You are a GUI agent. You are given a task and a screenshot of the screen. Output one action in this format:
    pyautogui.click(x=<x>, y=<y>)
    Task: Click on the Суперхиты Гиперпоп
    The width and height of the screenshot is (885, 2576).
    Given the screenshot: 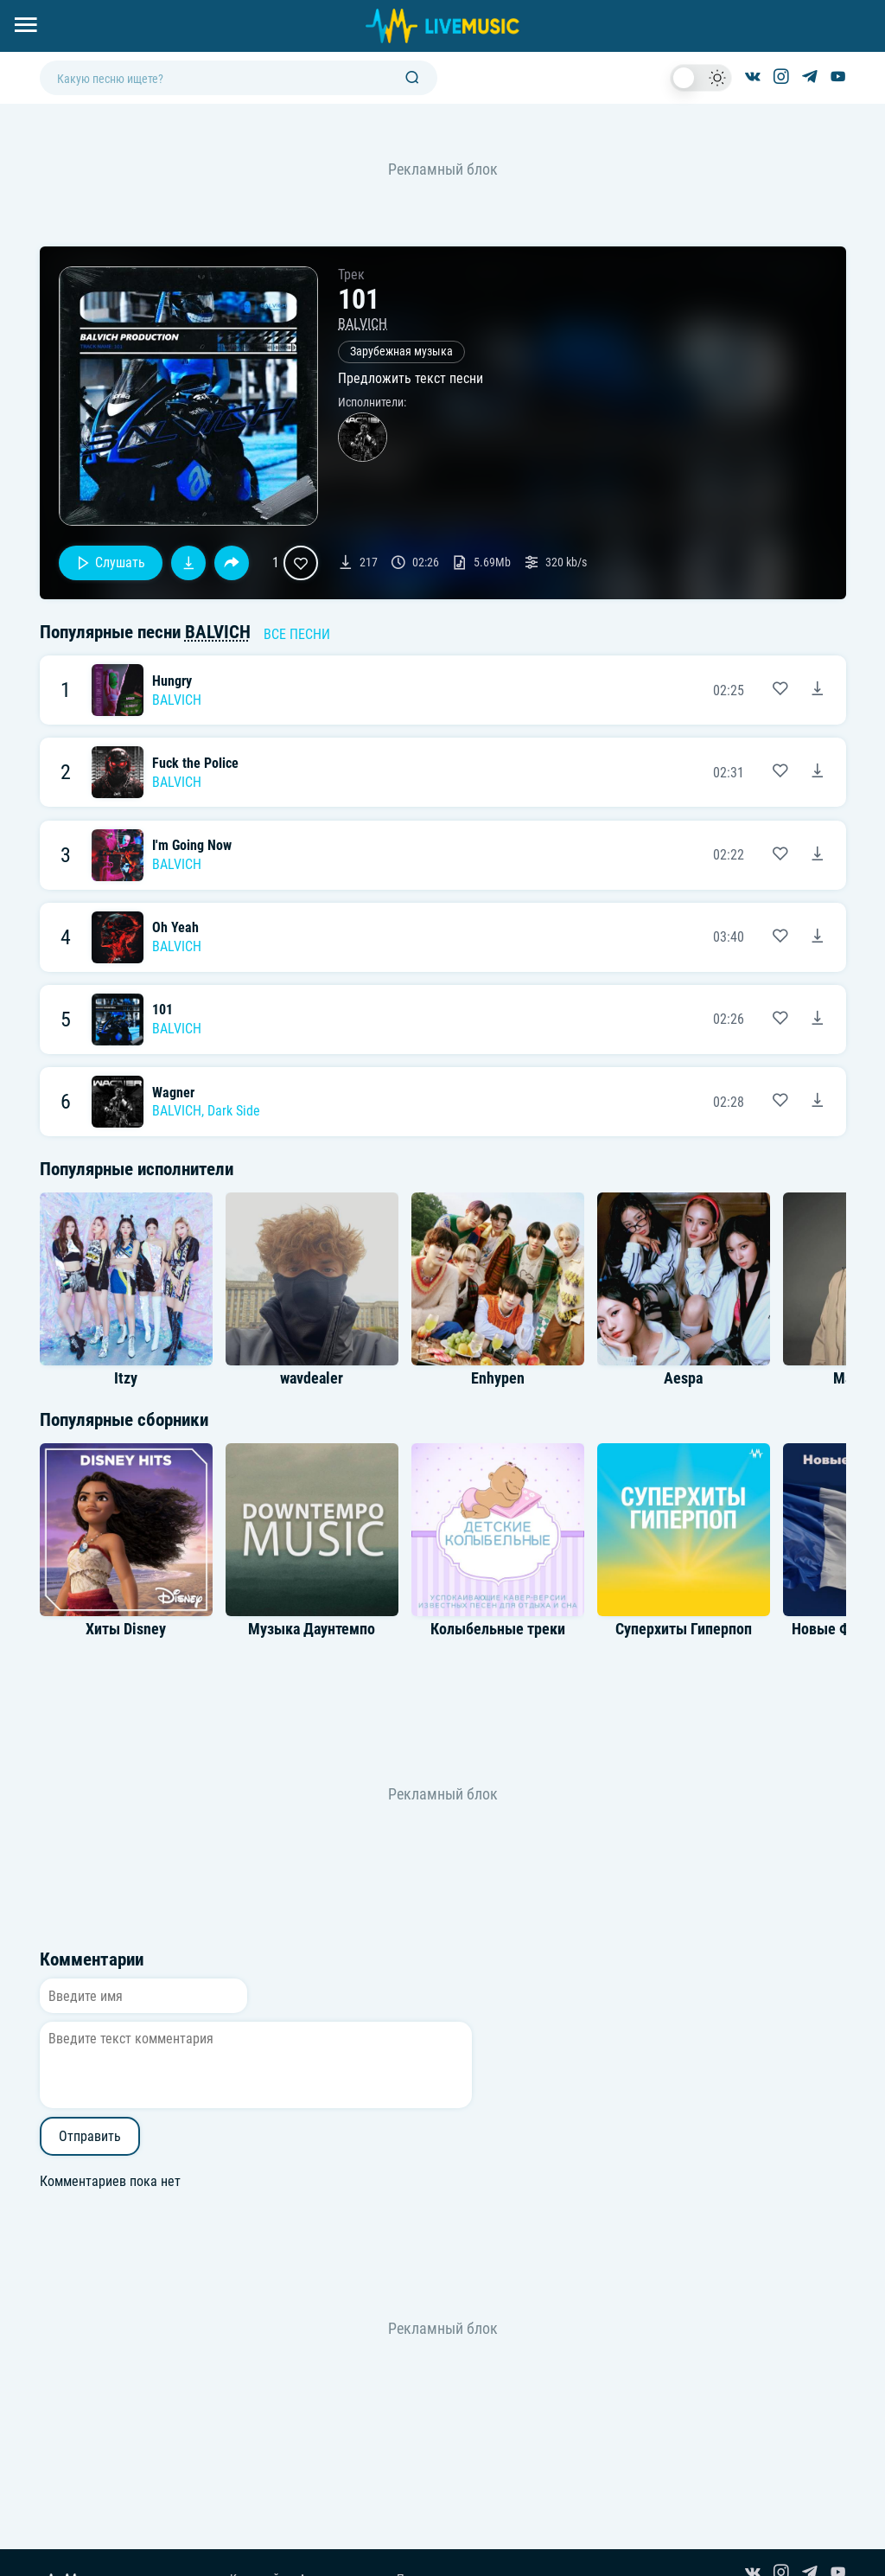 What is the action you would take?
    pyautogui.click(x=683, y=1629)
    